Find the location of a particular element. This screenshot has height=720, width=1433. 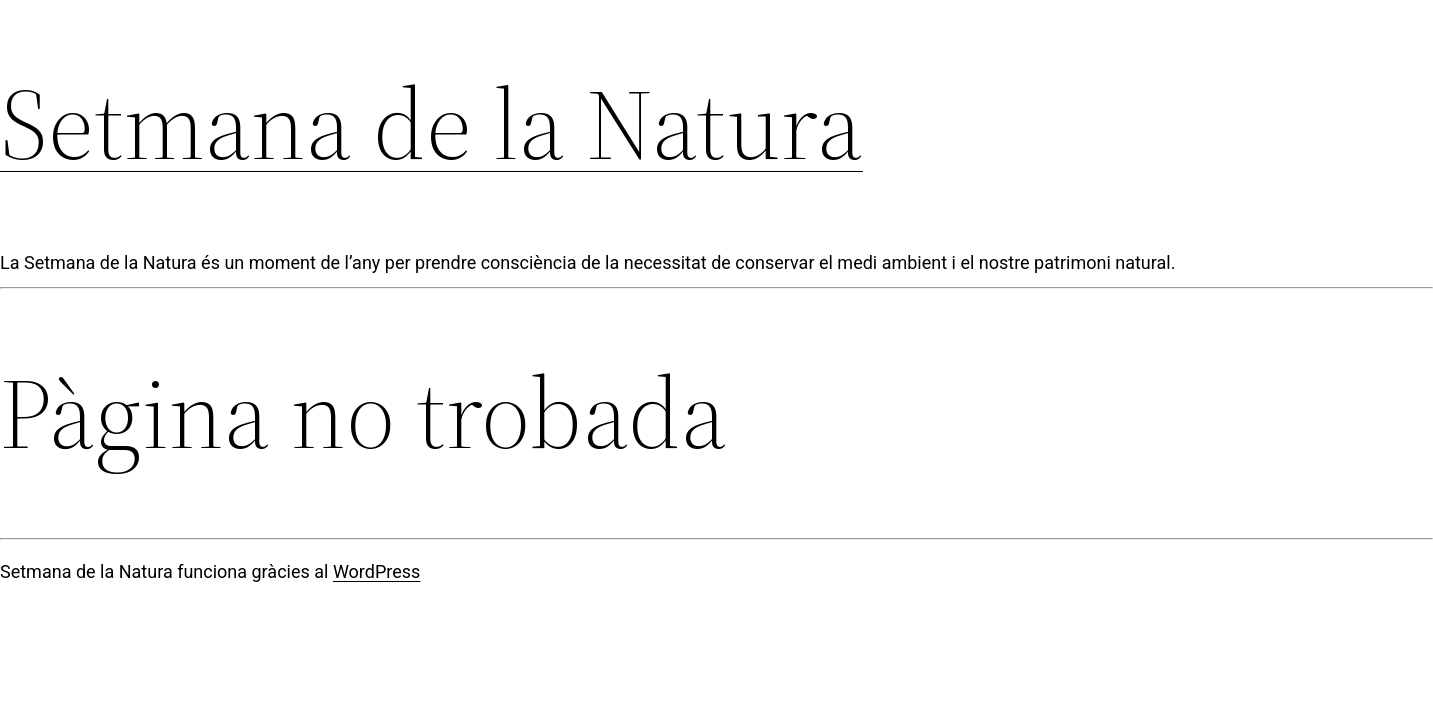

WordPress is located at coordinates (376, 571).